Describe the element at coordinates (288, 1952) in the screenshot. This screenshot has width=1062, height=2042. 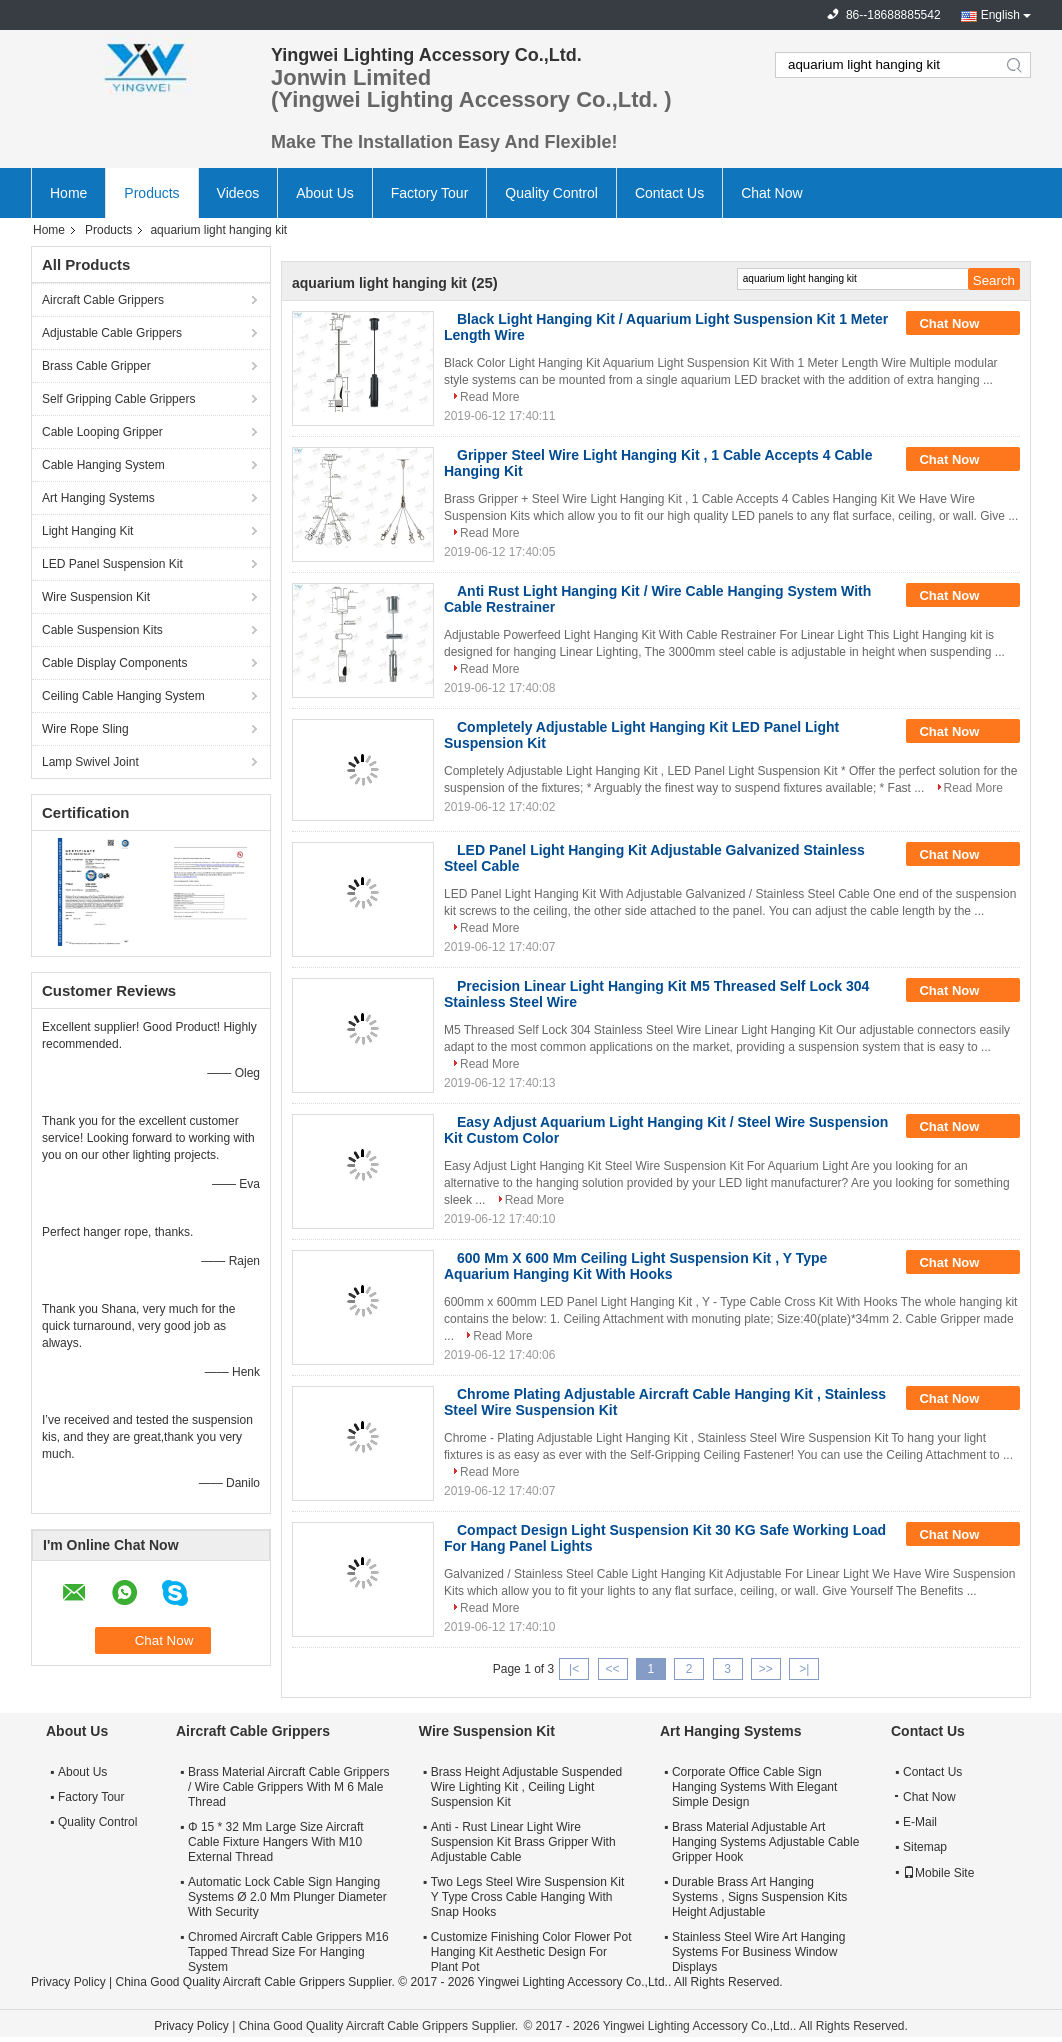
I see `Chromed Aircraft Cable Grippers M16 Tapped Thread Size For Hanging System` at that location.